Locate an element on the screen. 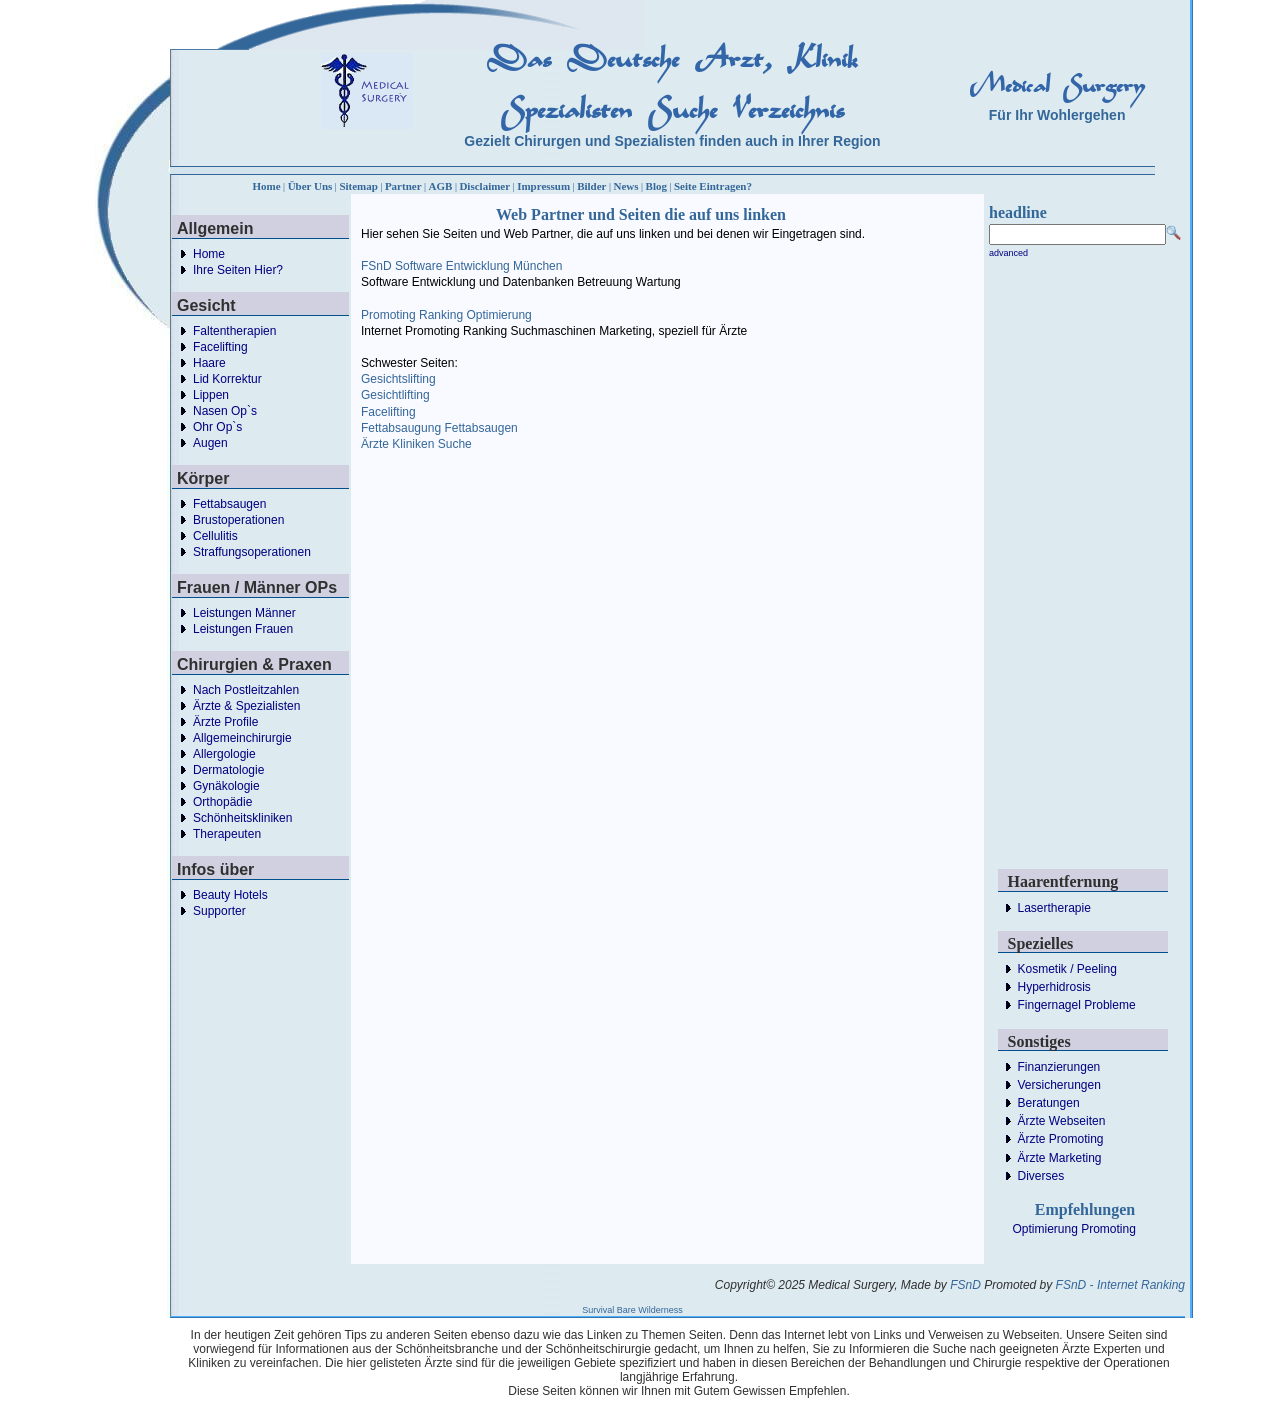 This screenshot has height=1408, width=1280. Promoting Ranking Optimierung is located at coordinates (446, 315).